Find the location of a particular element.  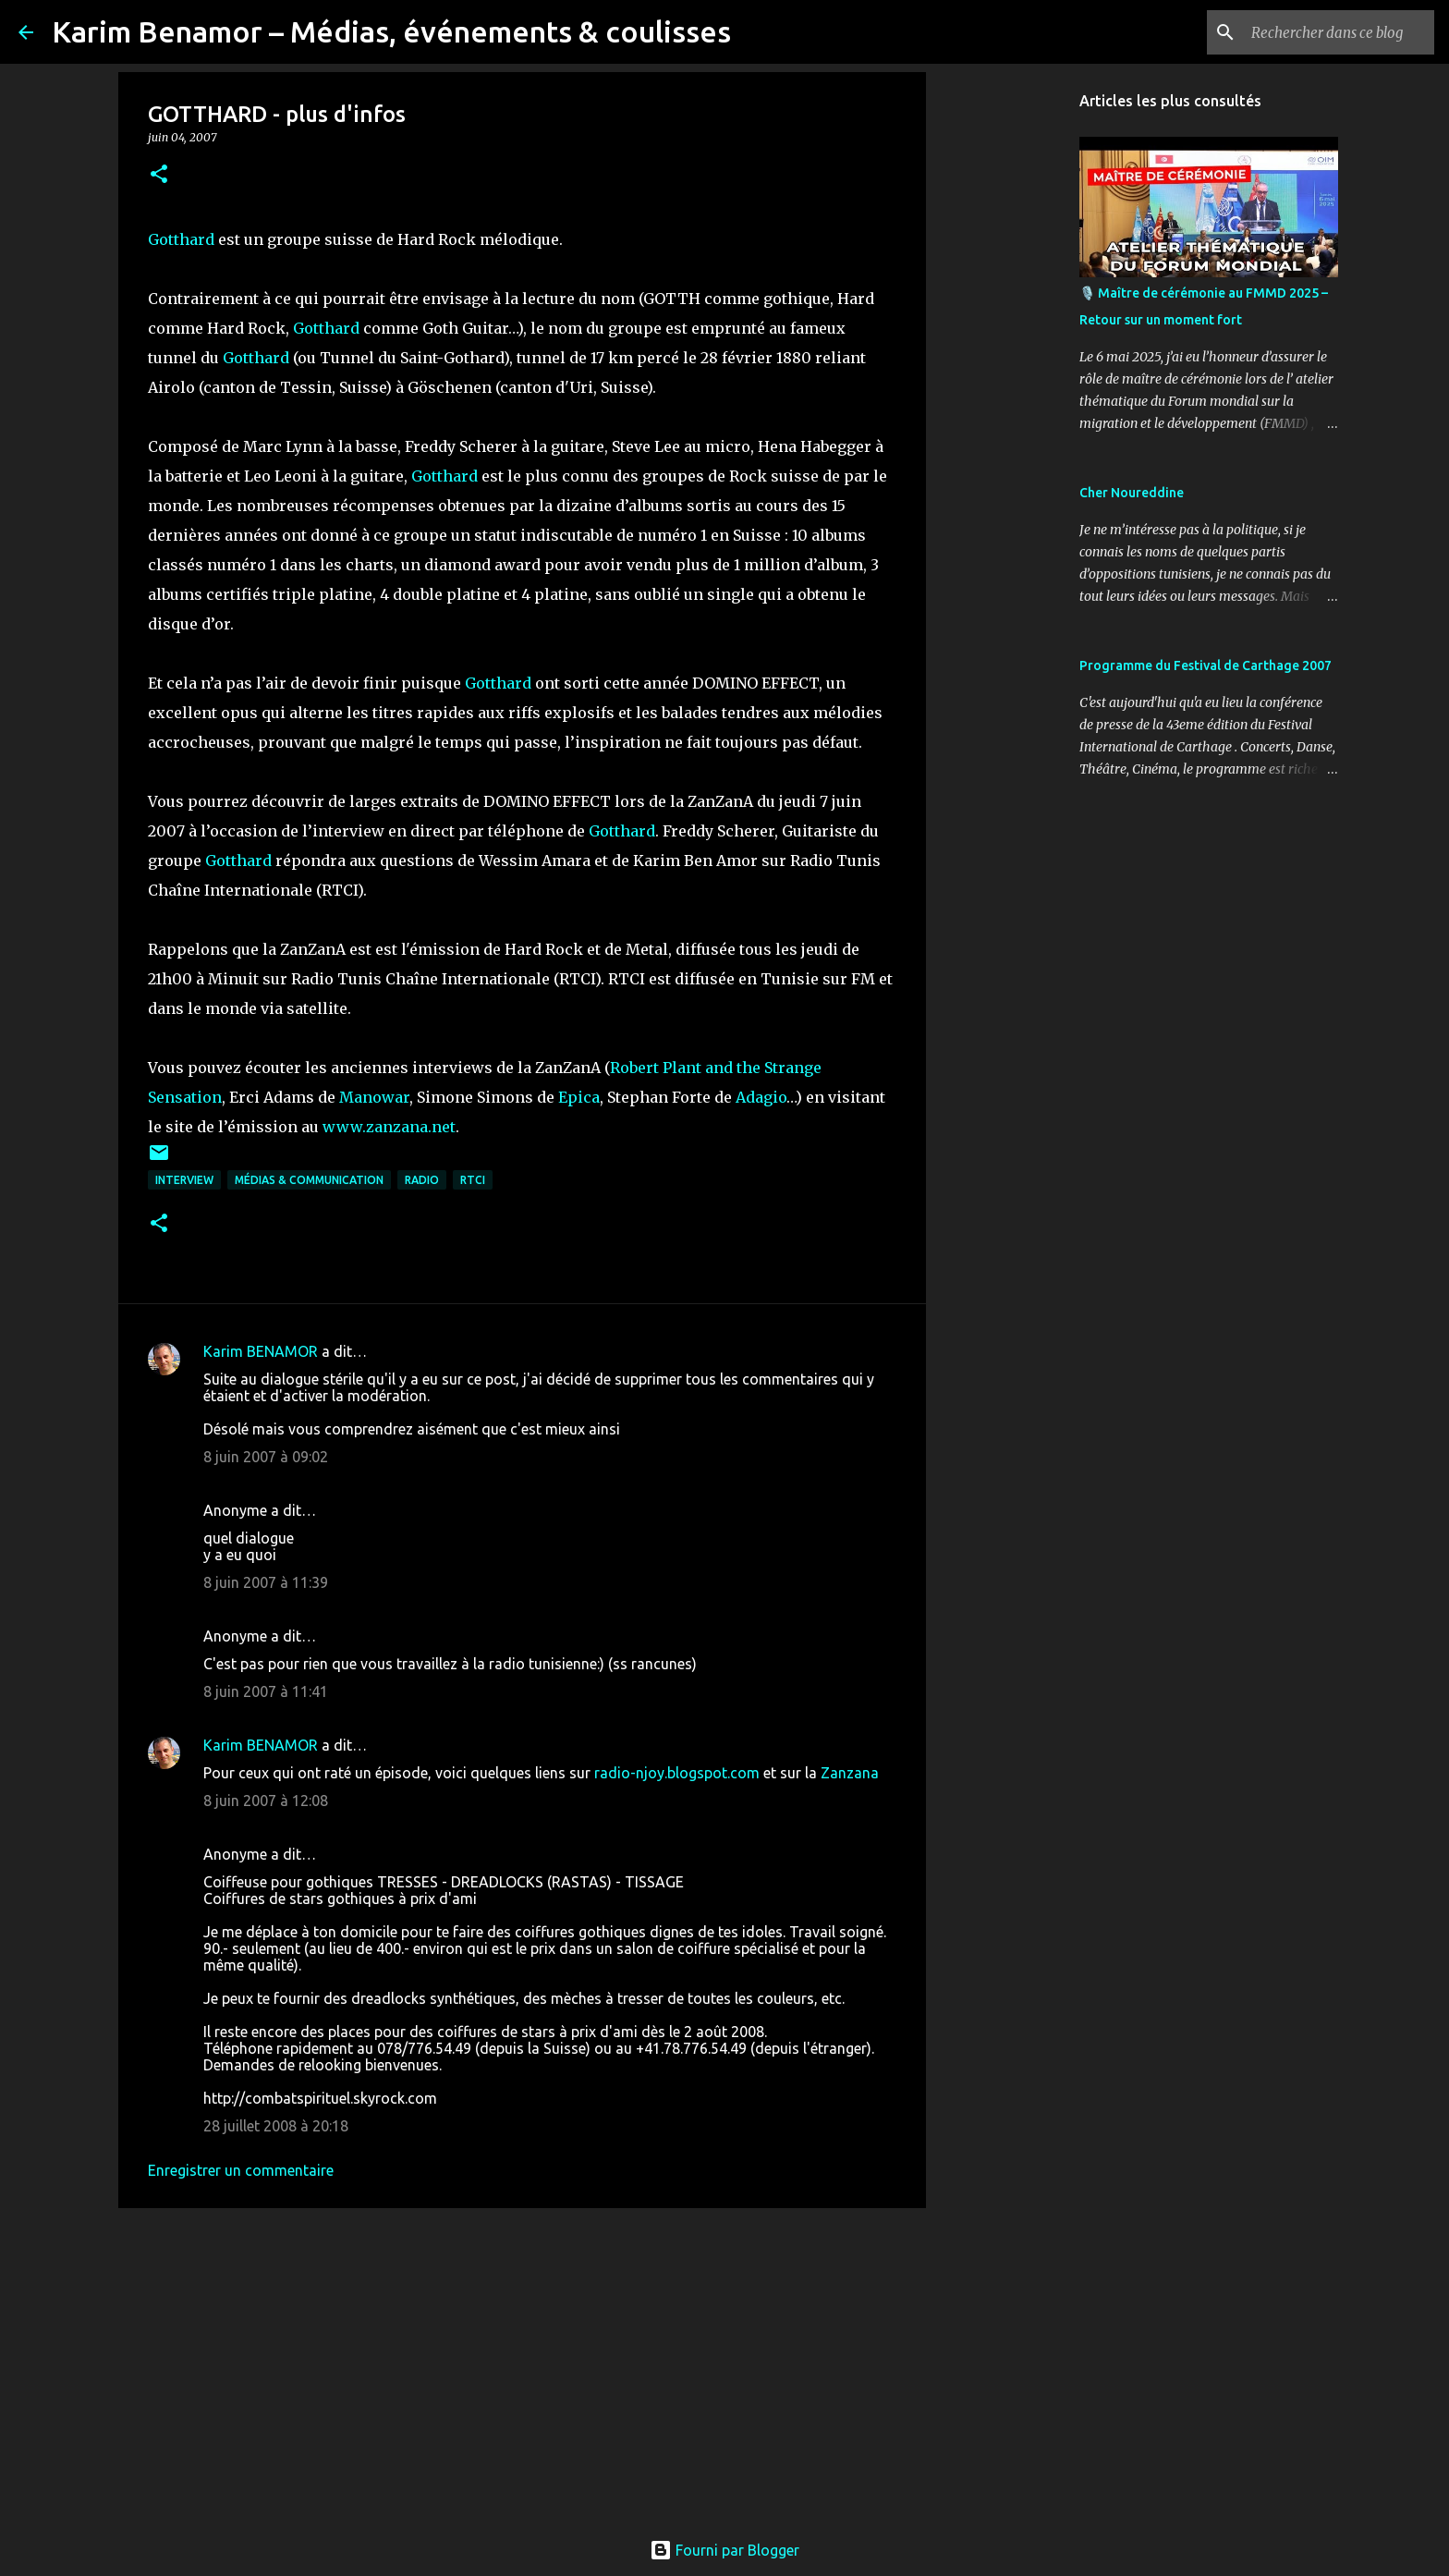

Fourni par Blogger is located at coordinates (724, 2550).